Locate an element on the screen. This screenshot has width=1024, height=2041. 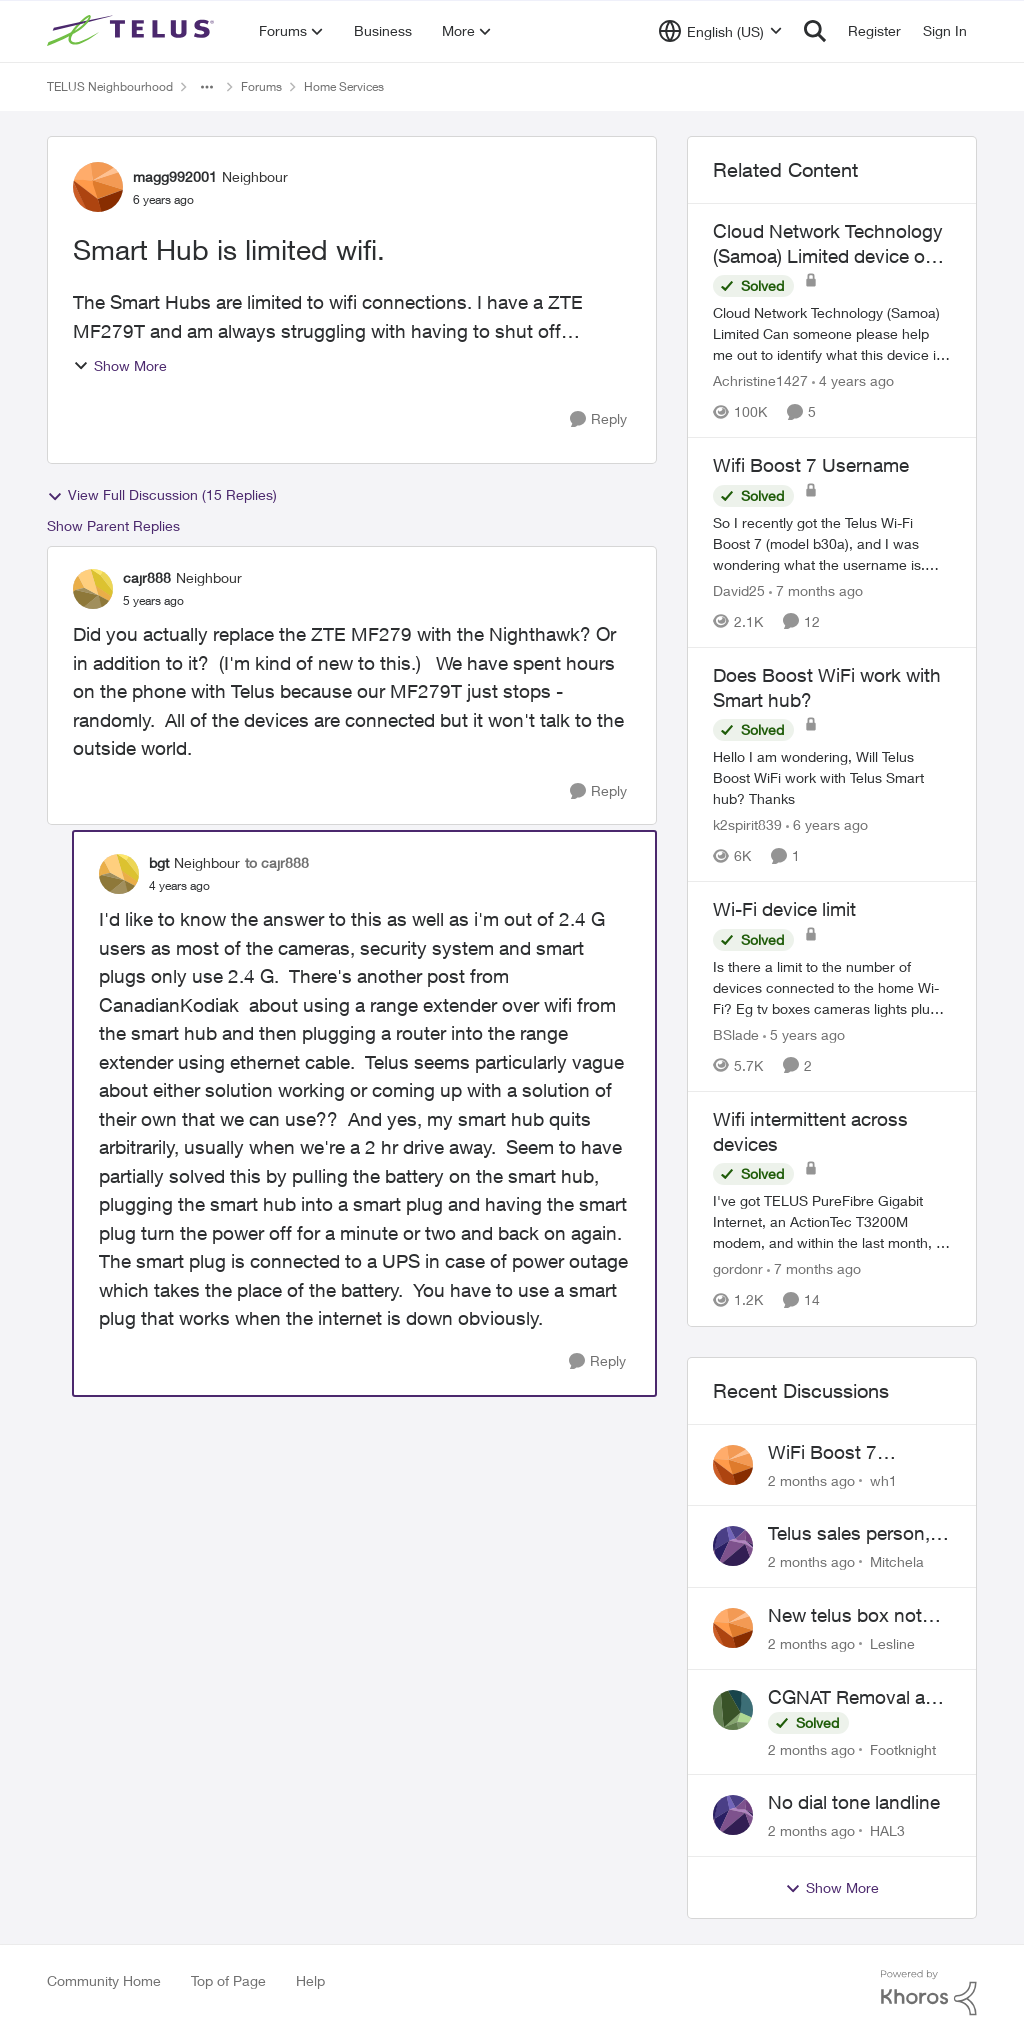
[Powered By Khoros] is located at coordinates (929, 1993).